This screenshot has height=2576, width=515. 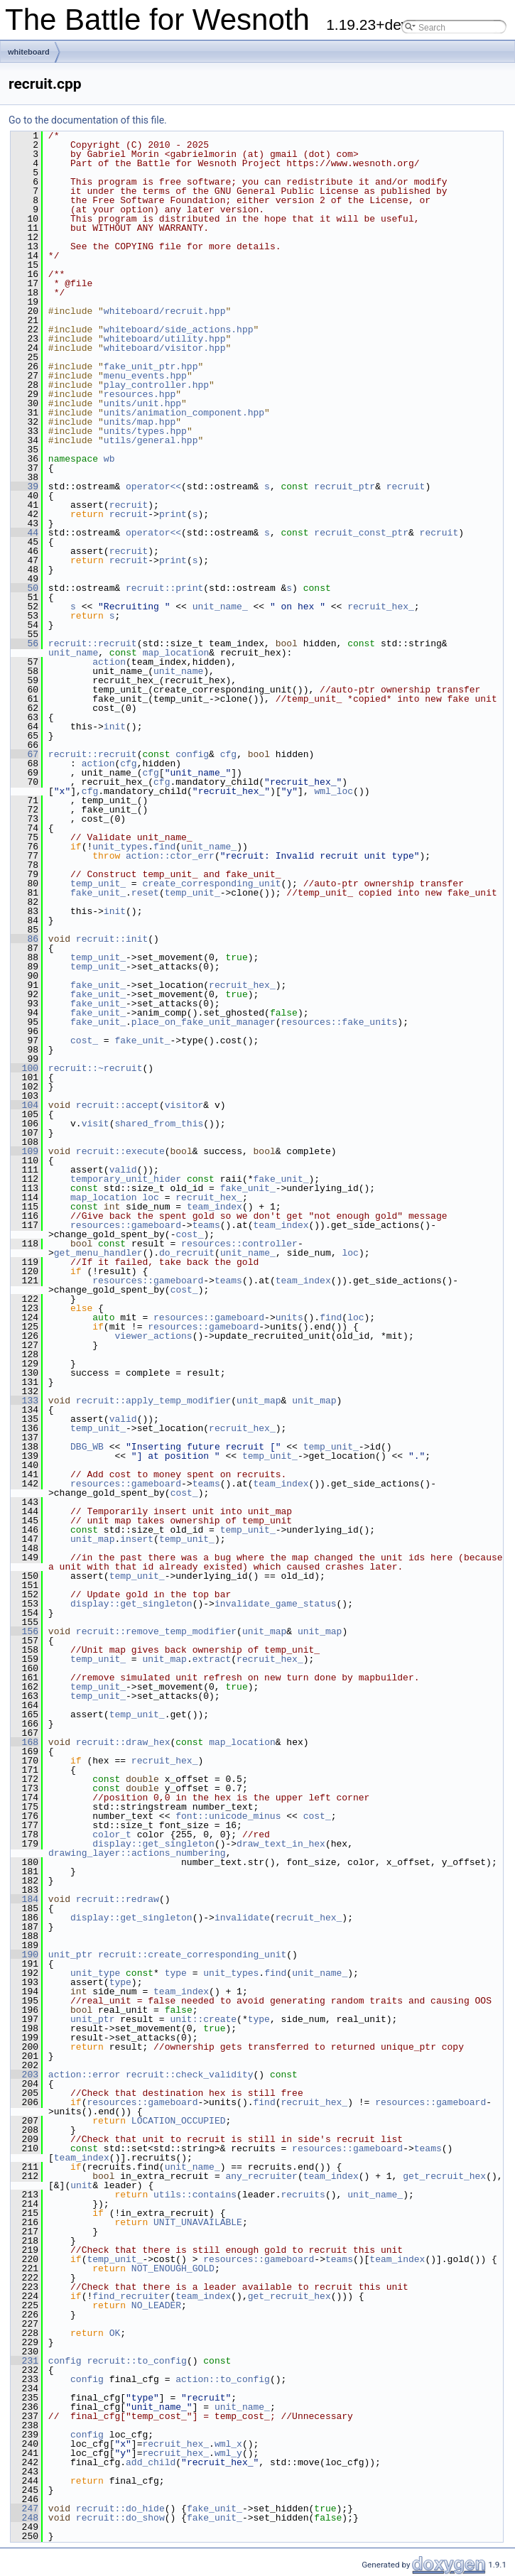 I want to click on NOT_ENOUGH_GOLD, so click(x=173, y=2268).